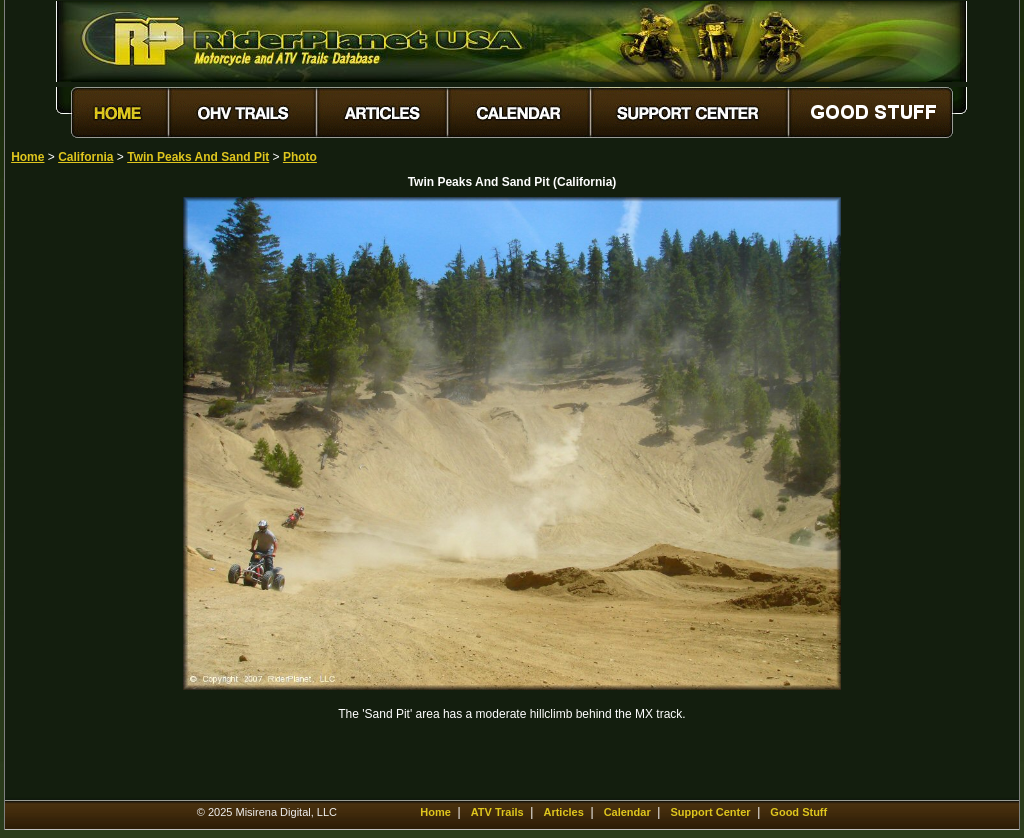  What do you see at coordinates (198, 157) in the screenshot?
I see `Twin Peaks And Sand Pit` at bounding box center [198, 157].